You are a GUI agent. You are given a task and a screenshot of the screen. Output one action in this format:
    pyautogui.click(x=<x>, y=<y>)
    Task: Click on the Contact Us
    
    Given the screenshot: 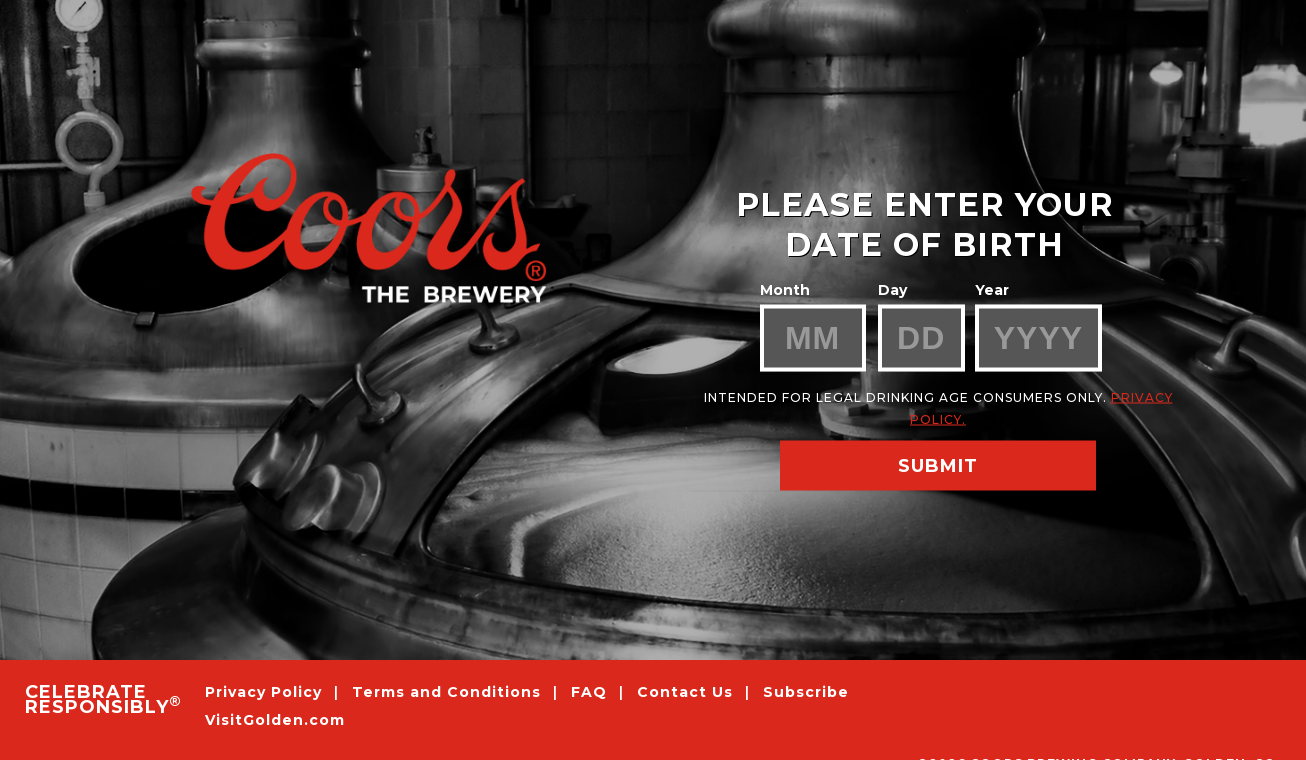 What is the action you would take?
    pyautogui.click(x=685, y=691)
    